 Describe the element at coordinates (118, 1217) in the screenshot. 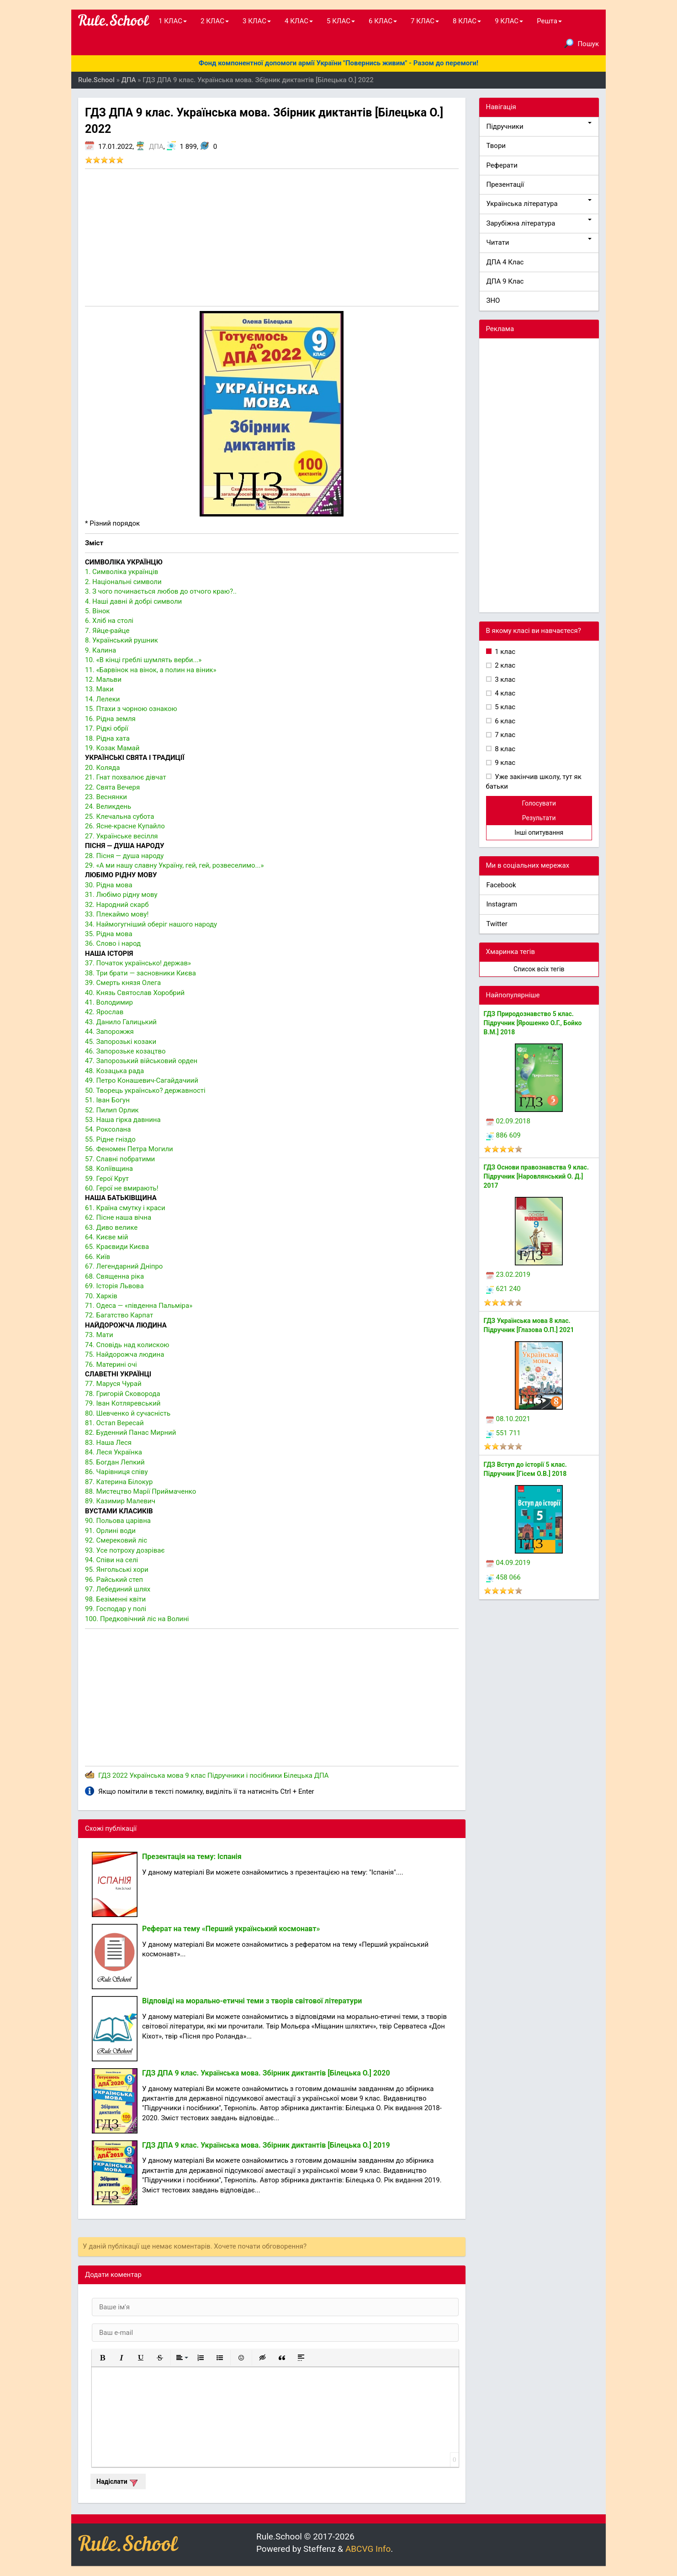

I see `62. Пісне наша вічна` at that location.